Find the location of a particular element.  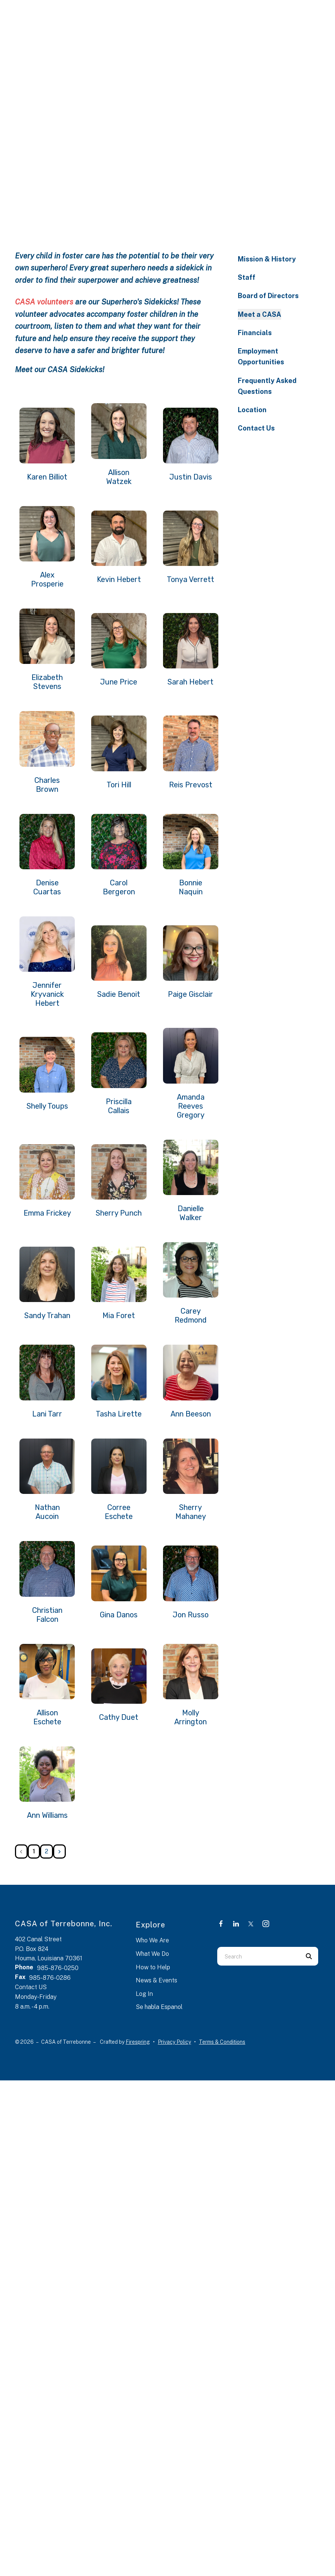

Staff is located at coordinates (246, 277).